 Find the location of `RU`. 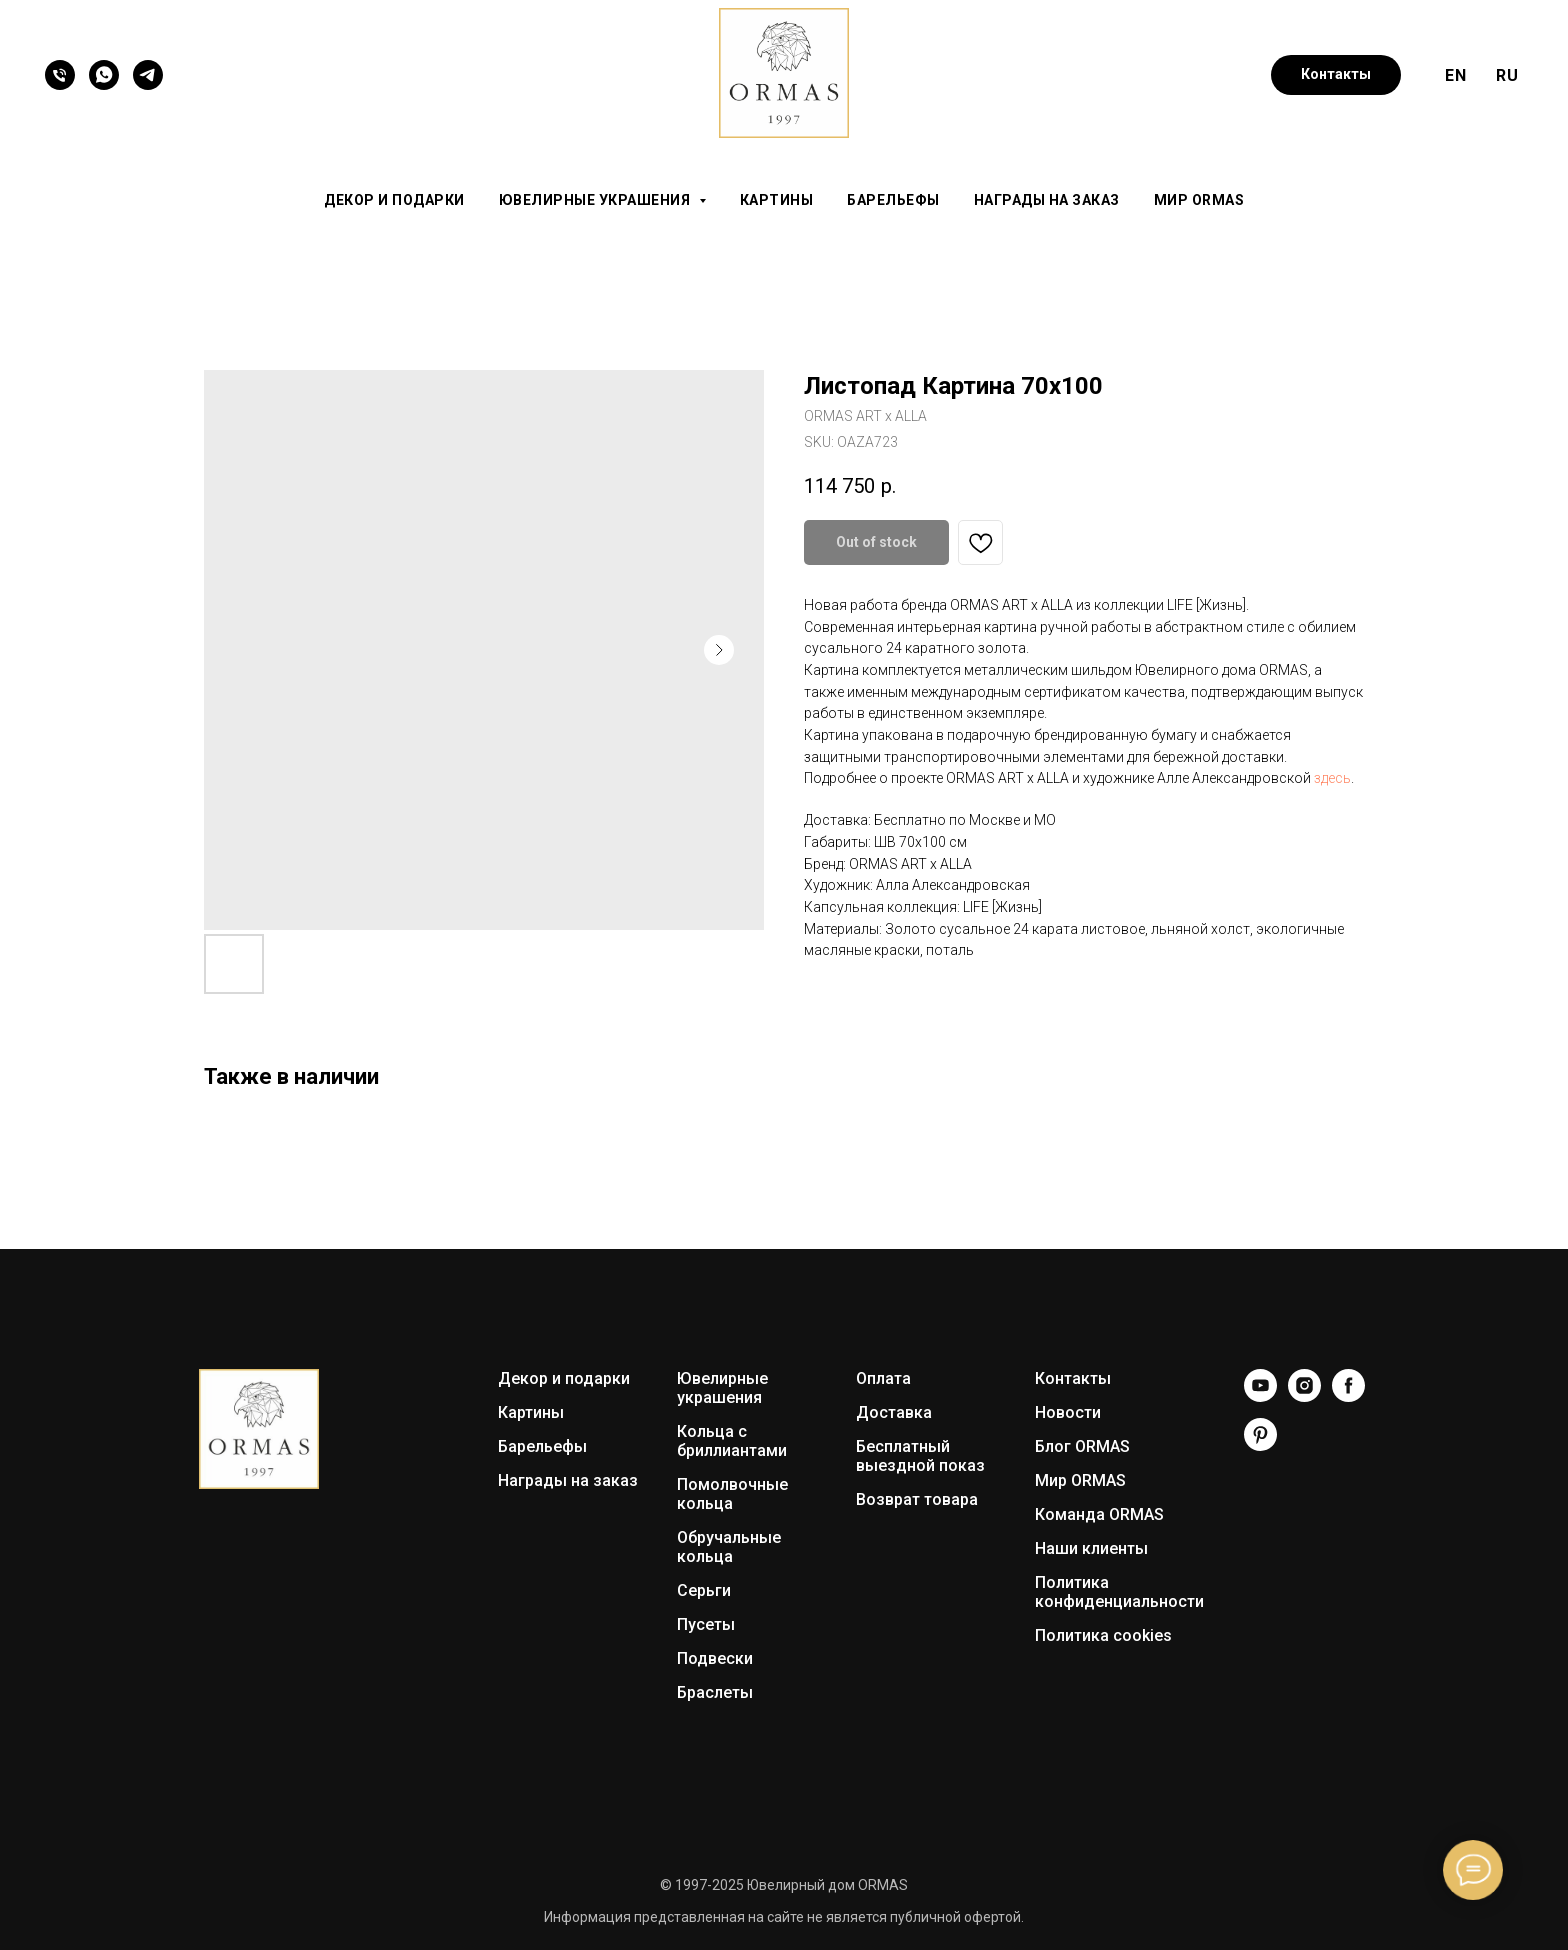

RU is located at coordinates (1507, 75).